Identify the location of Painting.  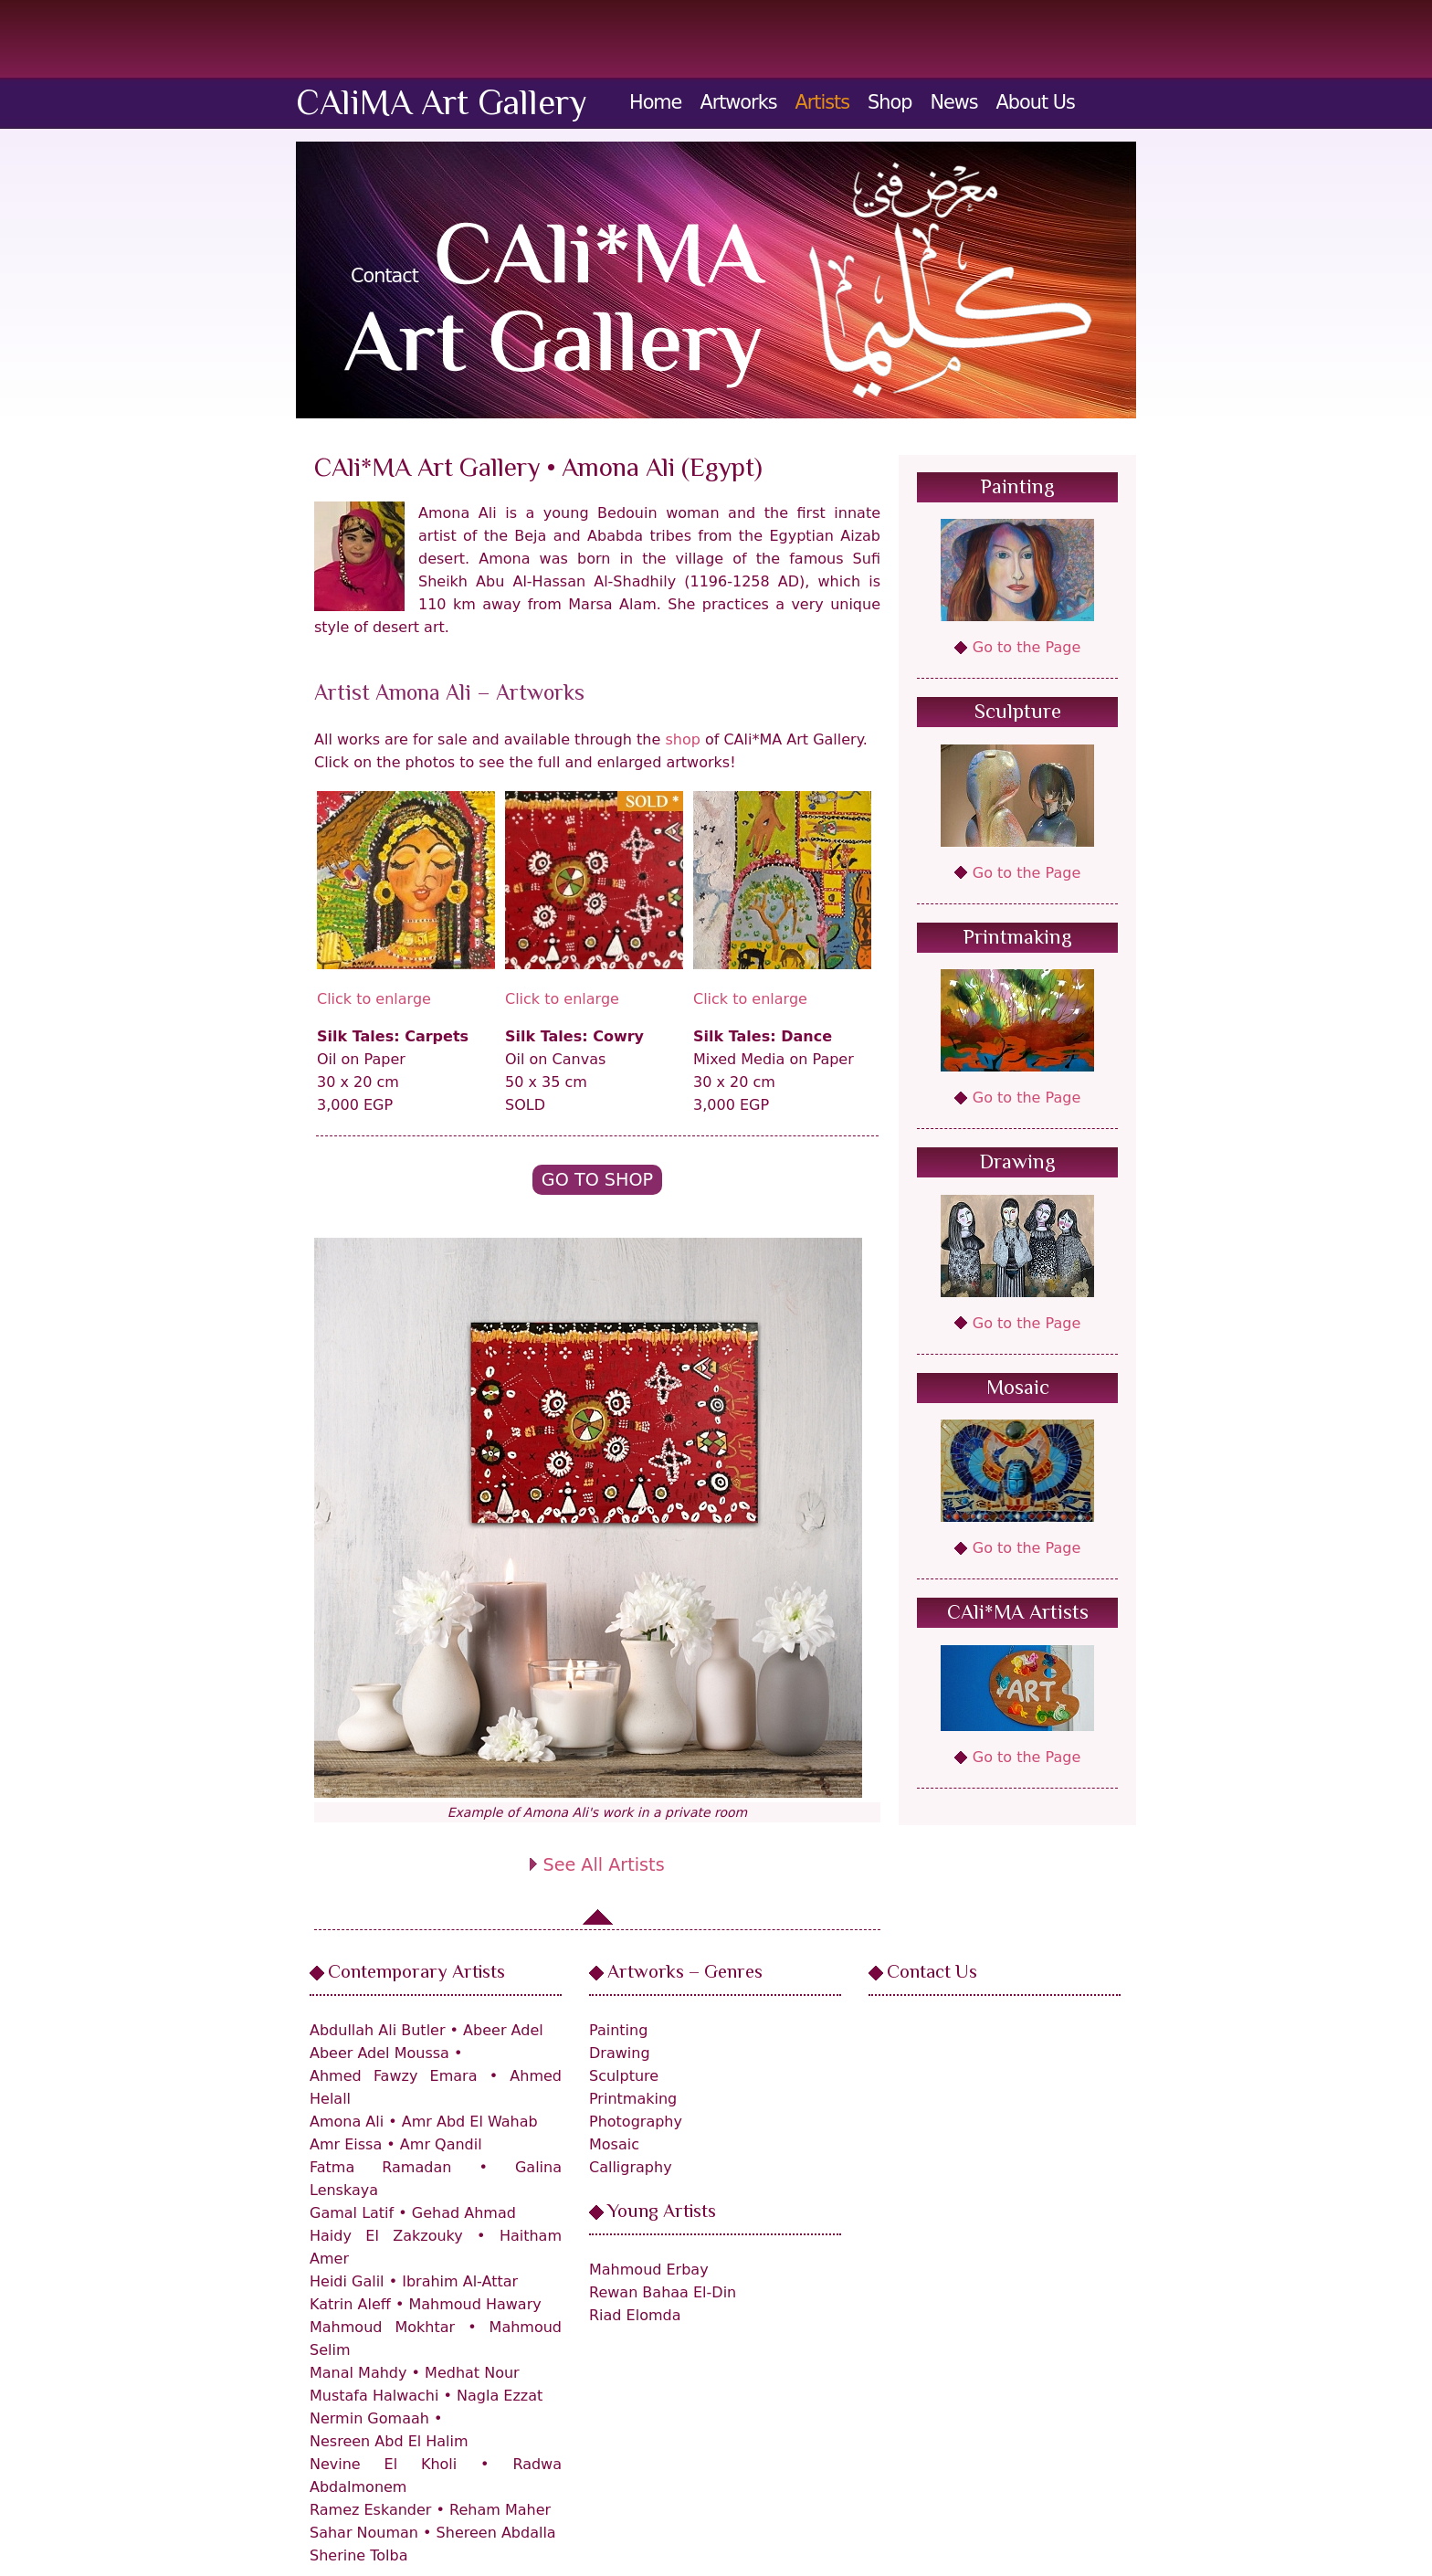
(1018, 488).